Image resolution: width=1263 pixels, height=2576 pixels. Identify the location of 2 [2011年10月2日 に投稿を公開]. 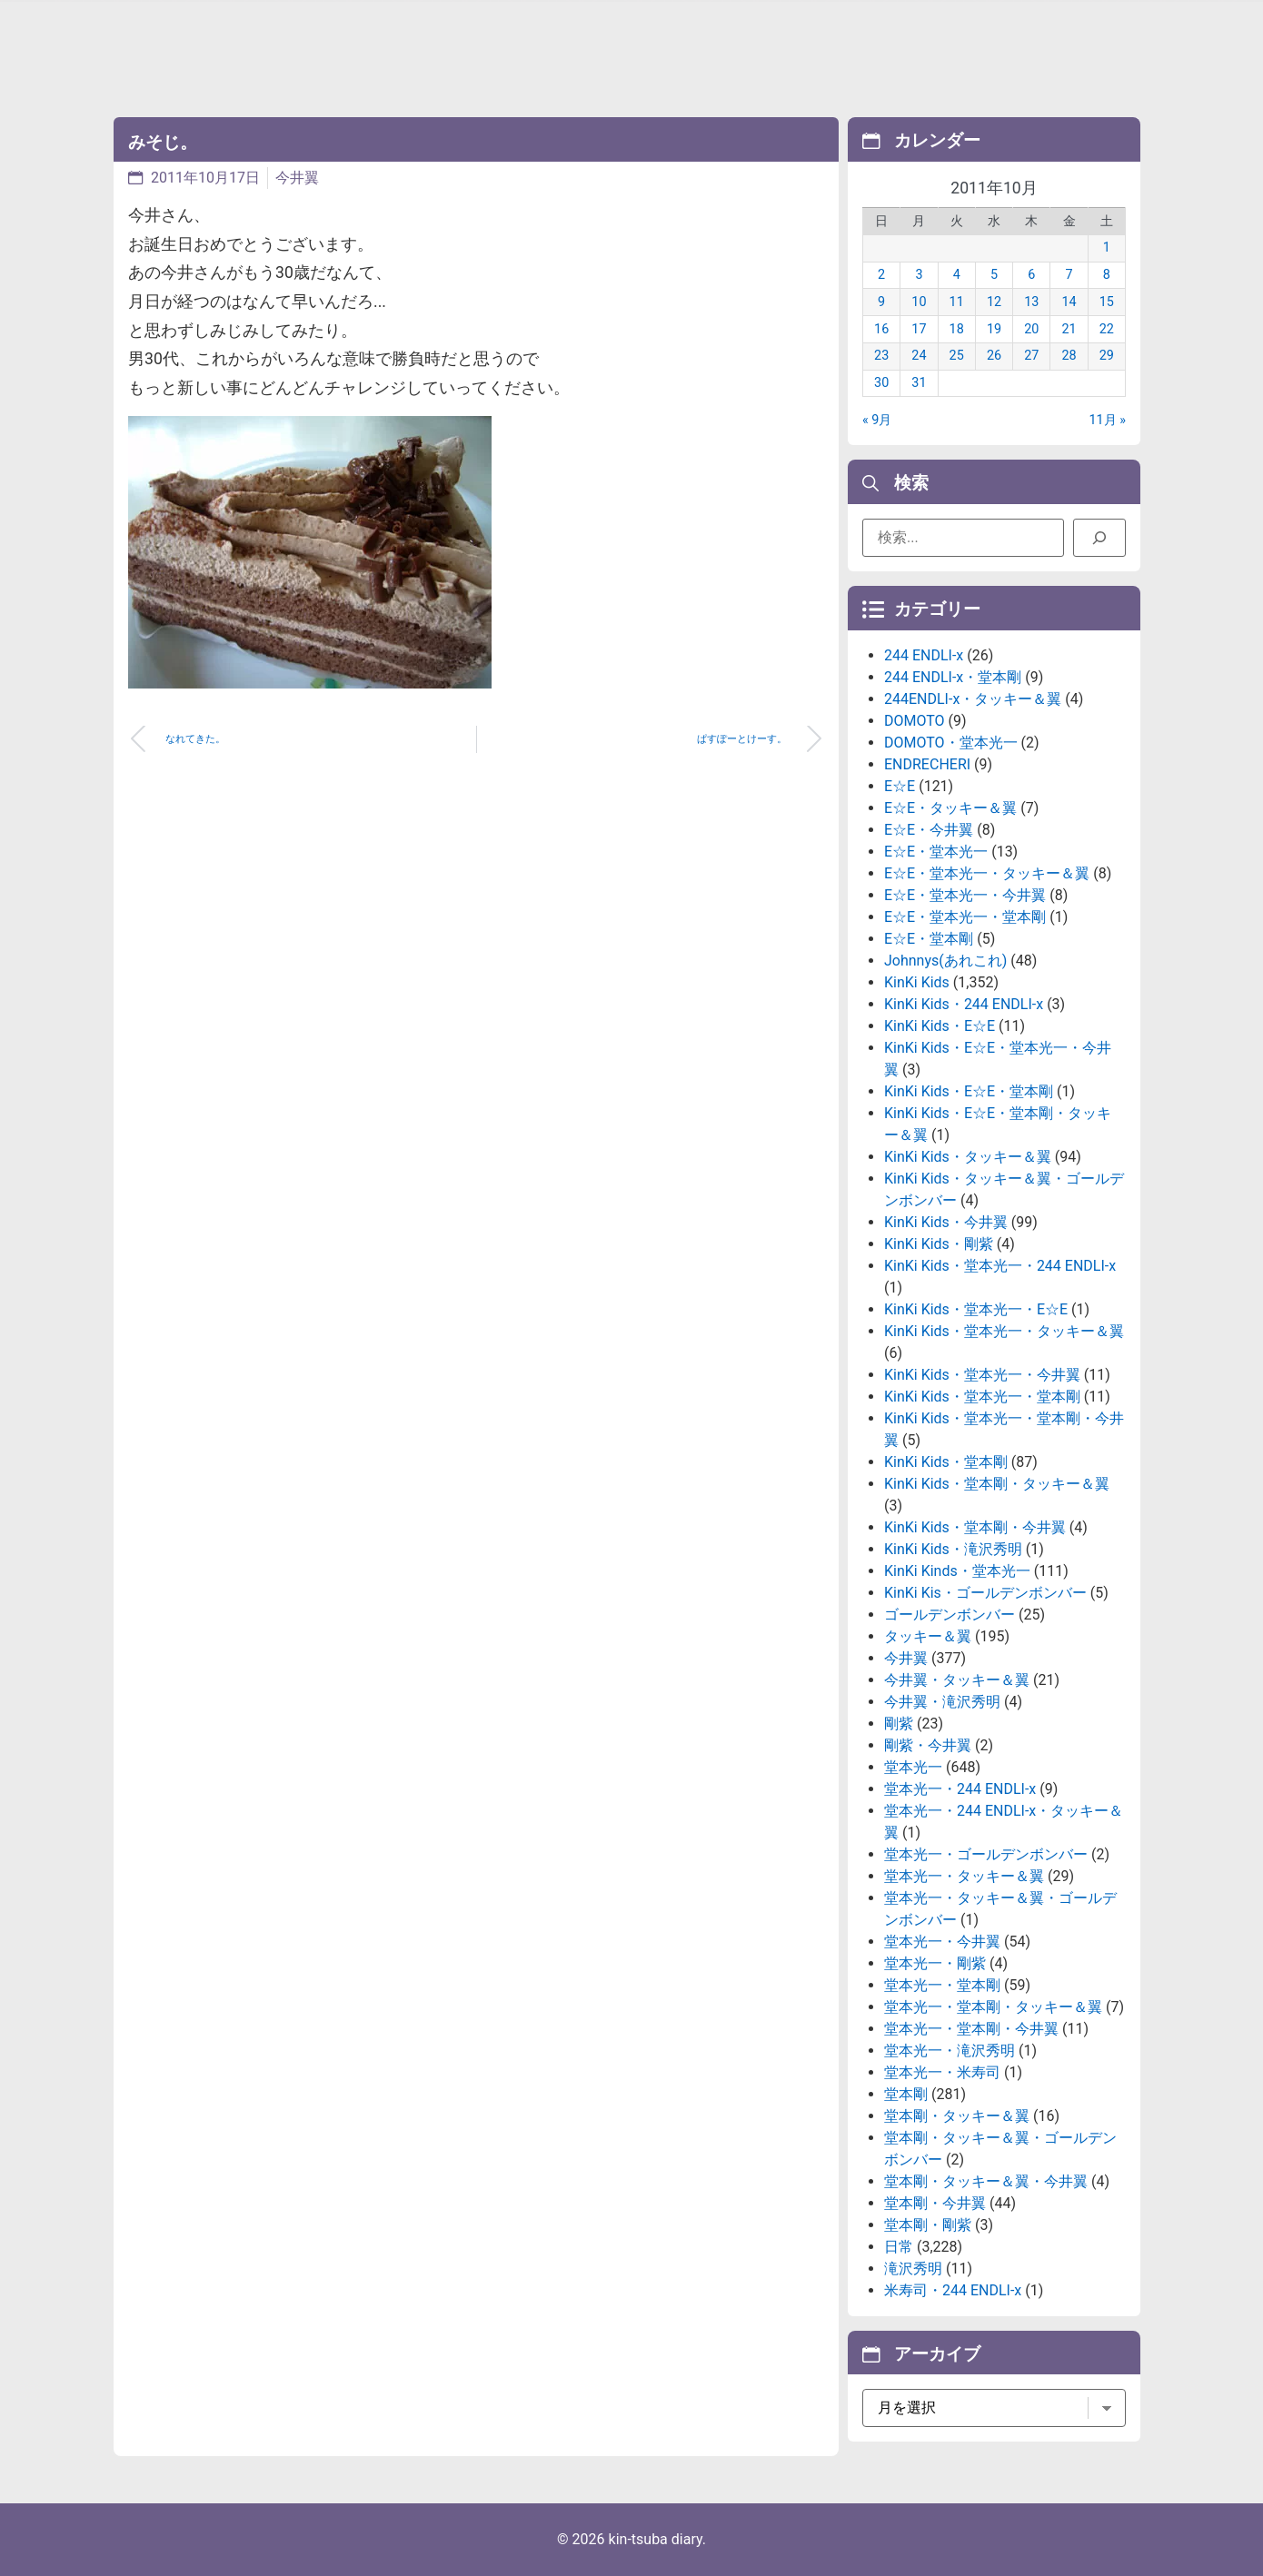
(881, 274).